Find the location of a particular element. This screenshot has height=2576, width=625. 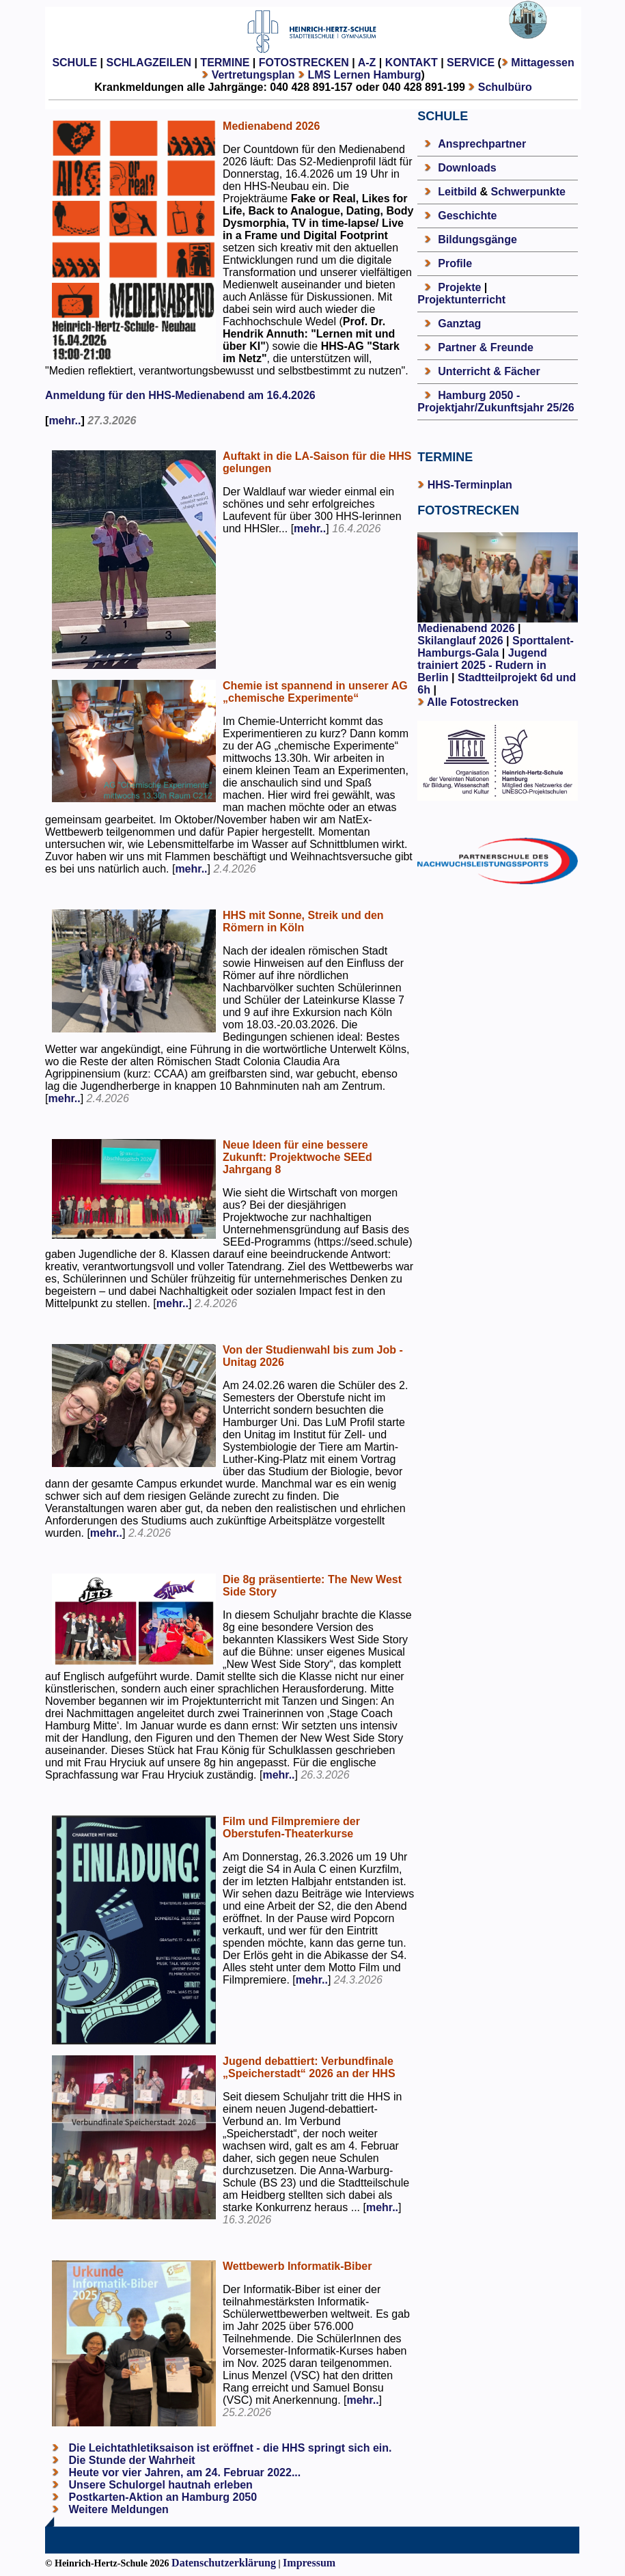

Weitere Meldungen is located at coordinates (119, 2509).